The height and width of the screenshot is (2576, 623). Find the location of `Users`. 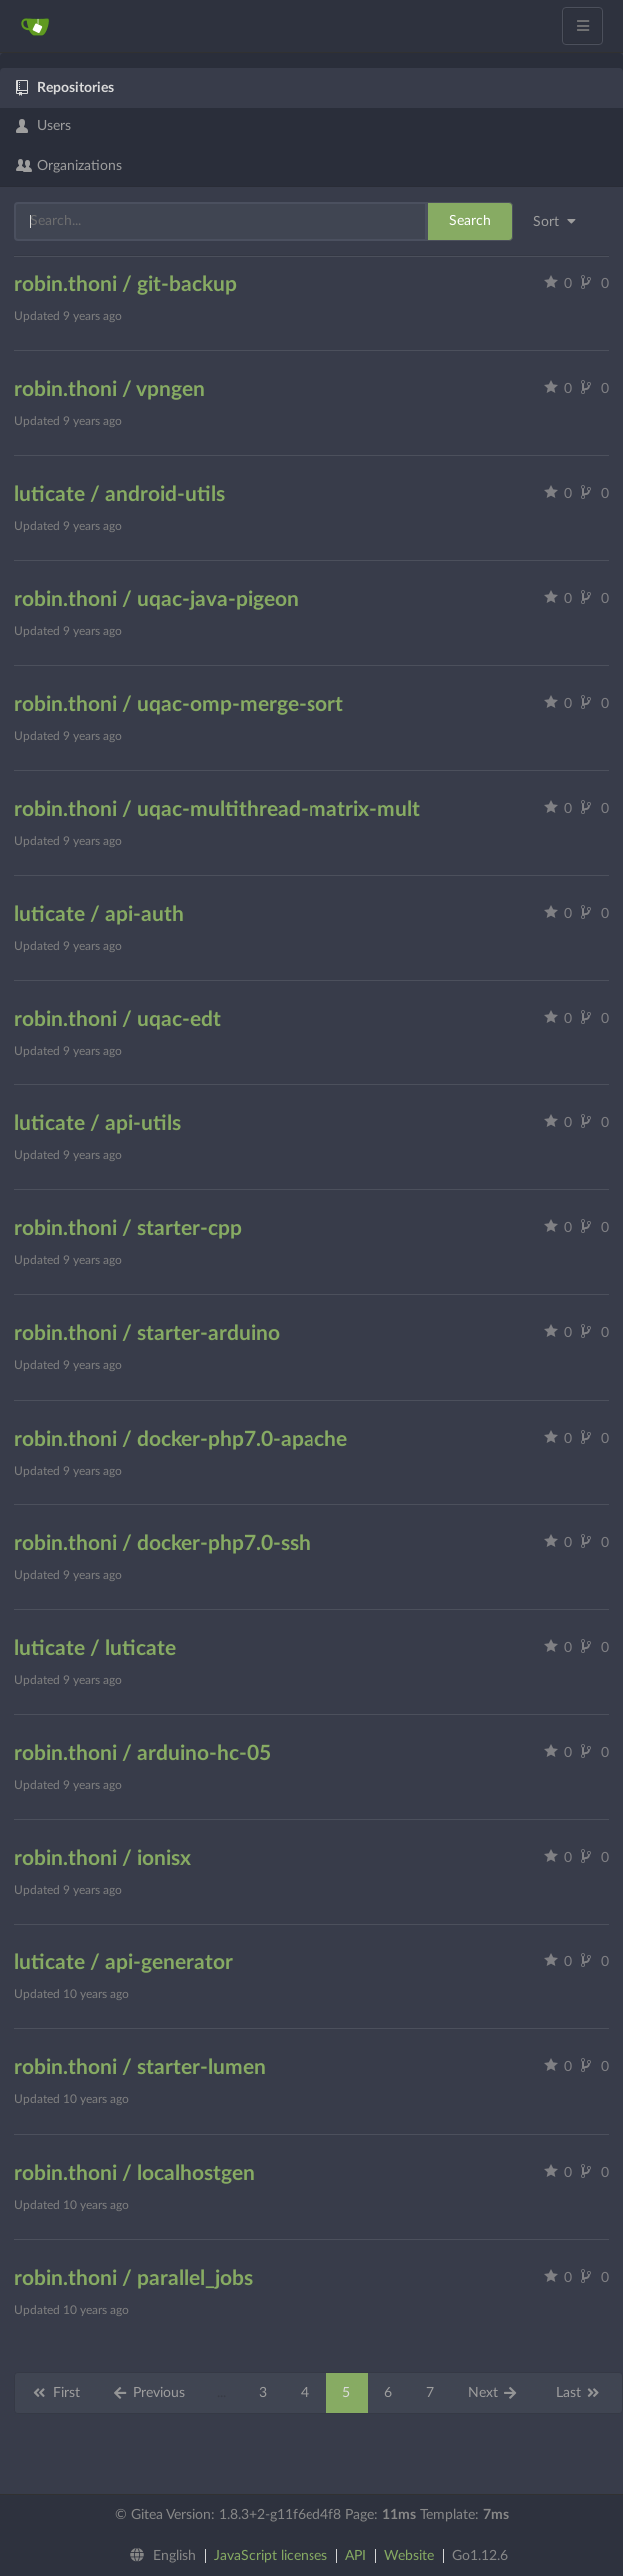

Users is located at coordinates (43, 126).